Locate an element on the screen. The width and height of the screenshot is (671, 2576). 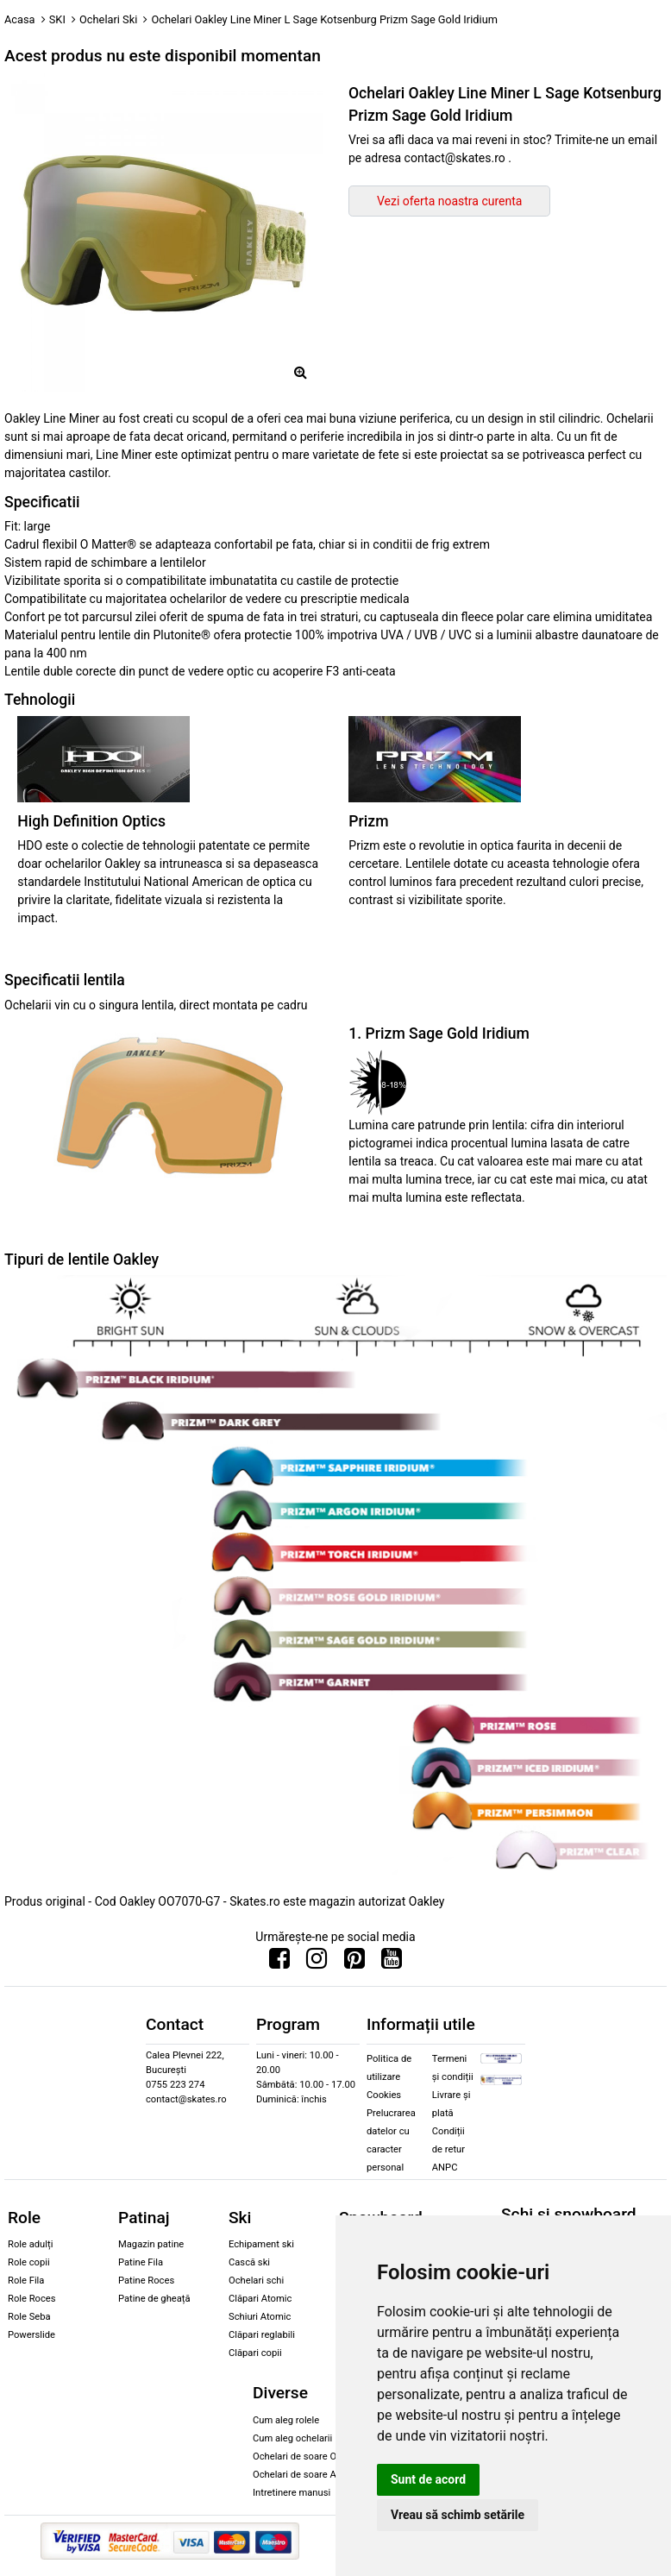
[Urmareste-ne pe Facebook] is located at coordinates (279, 1963).